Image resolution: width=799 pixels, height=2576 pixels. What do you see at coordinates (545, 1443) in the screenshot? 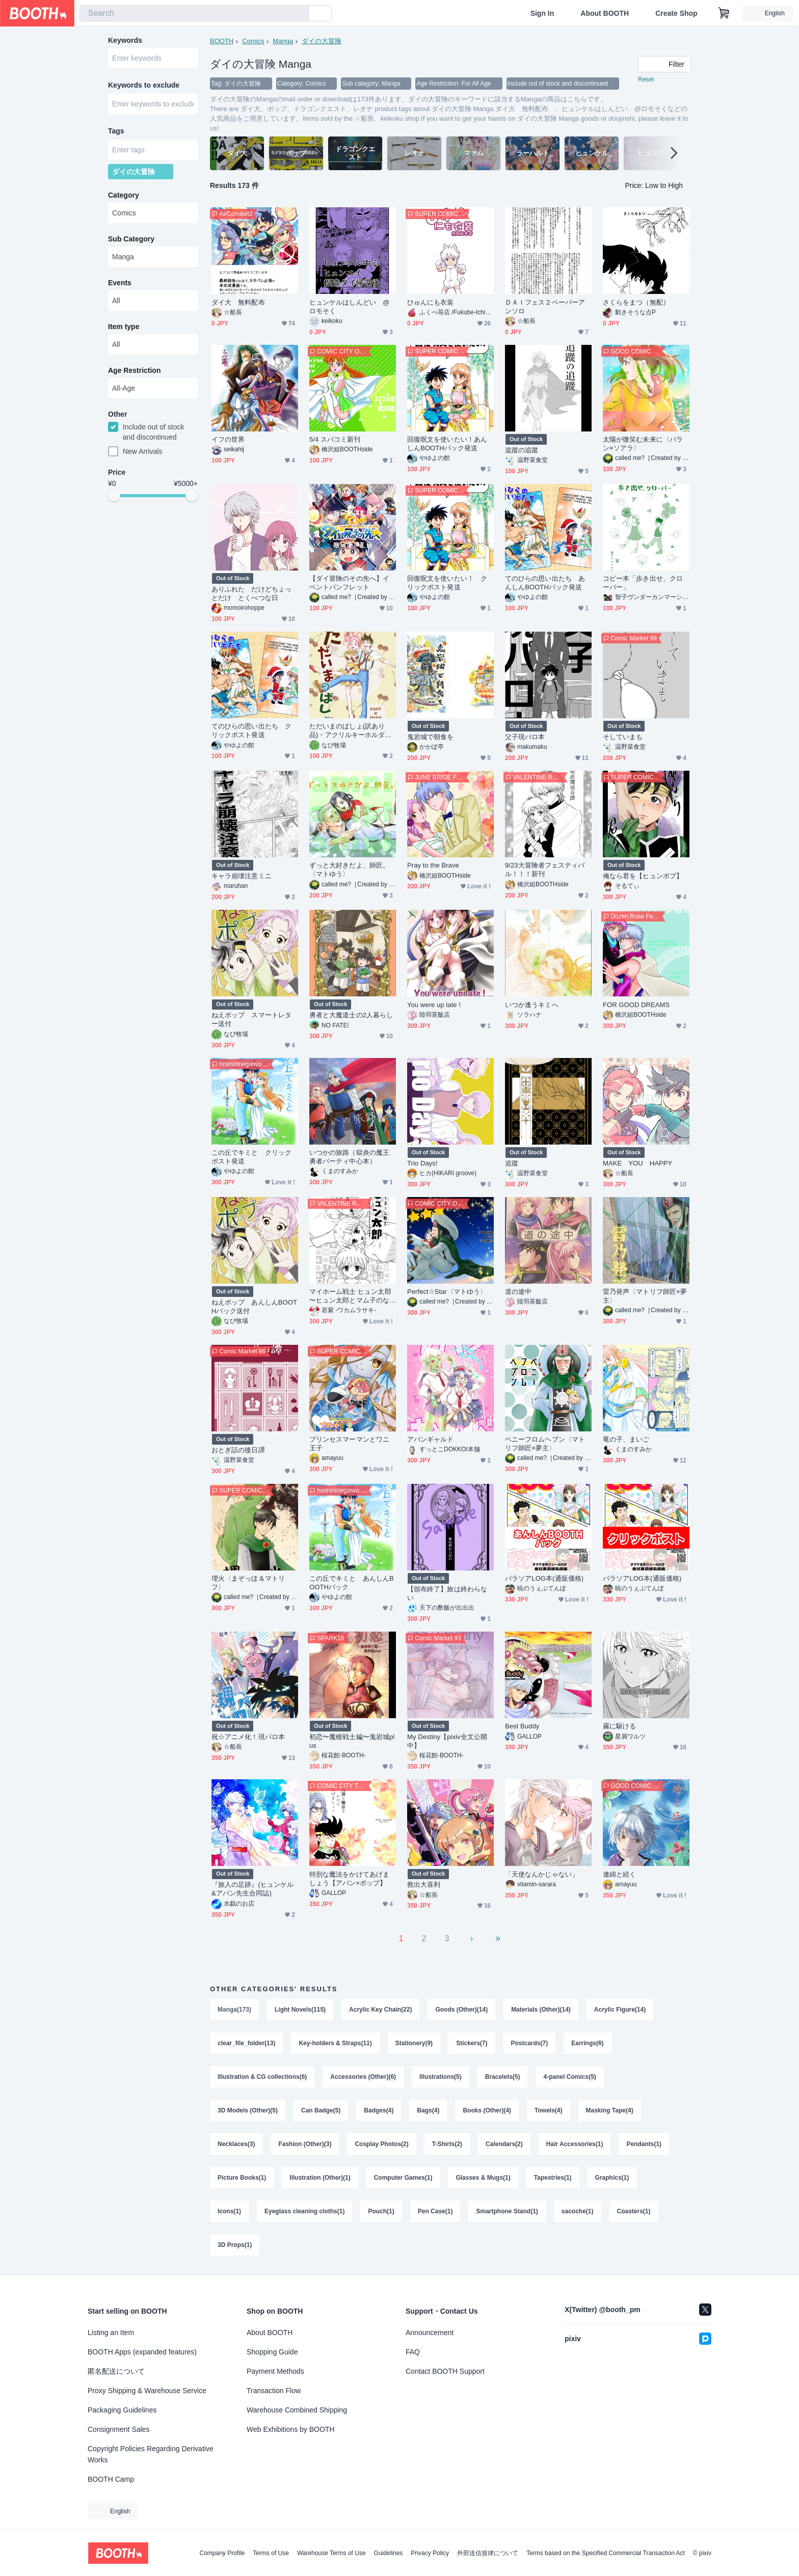
I see `ペニーフロムヘブン〈マトリフ師匠×夢主〉` at bounding box center [545, 1443].